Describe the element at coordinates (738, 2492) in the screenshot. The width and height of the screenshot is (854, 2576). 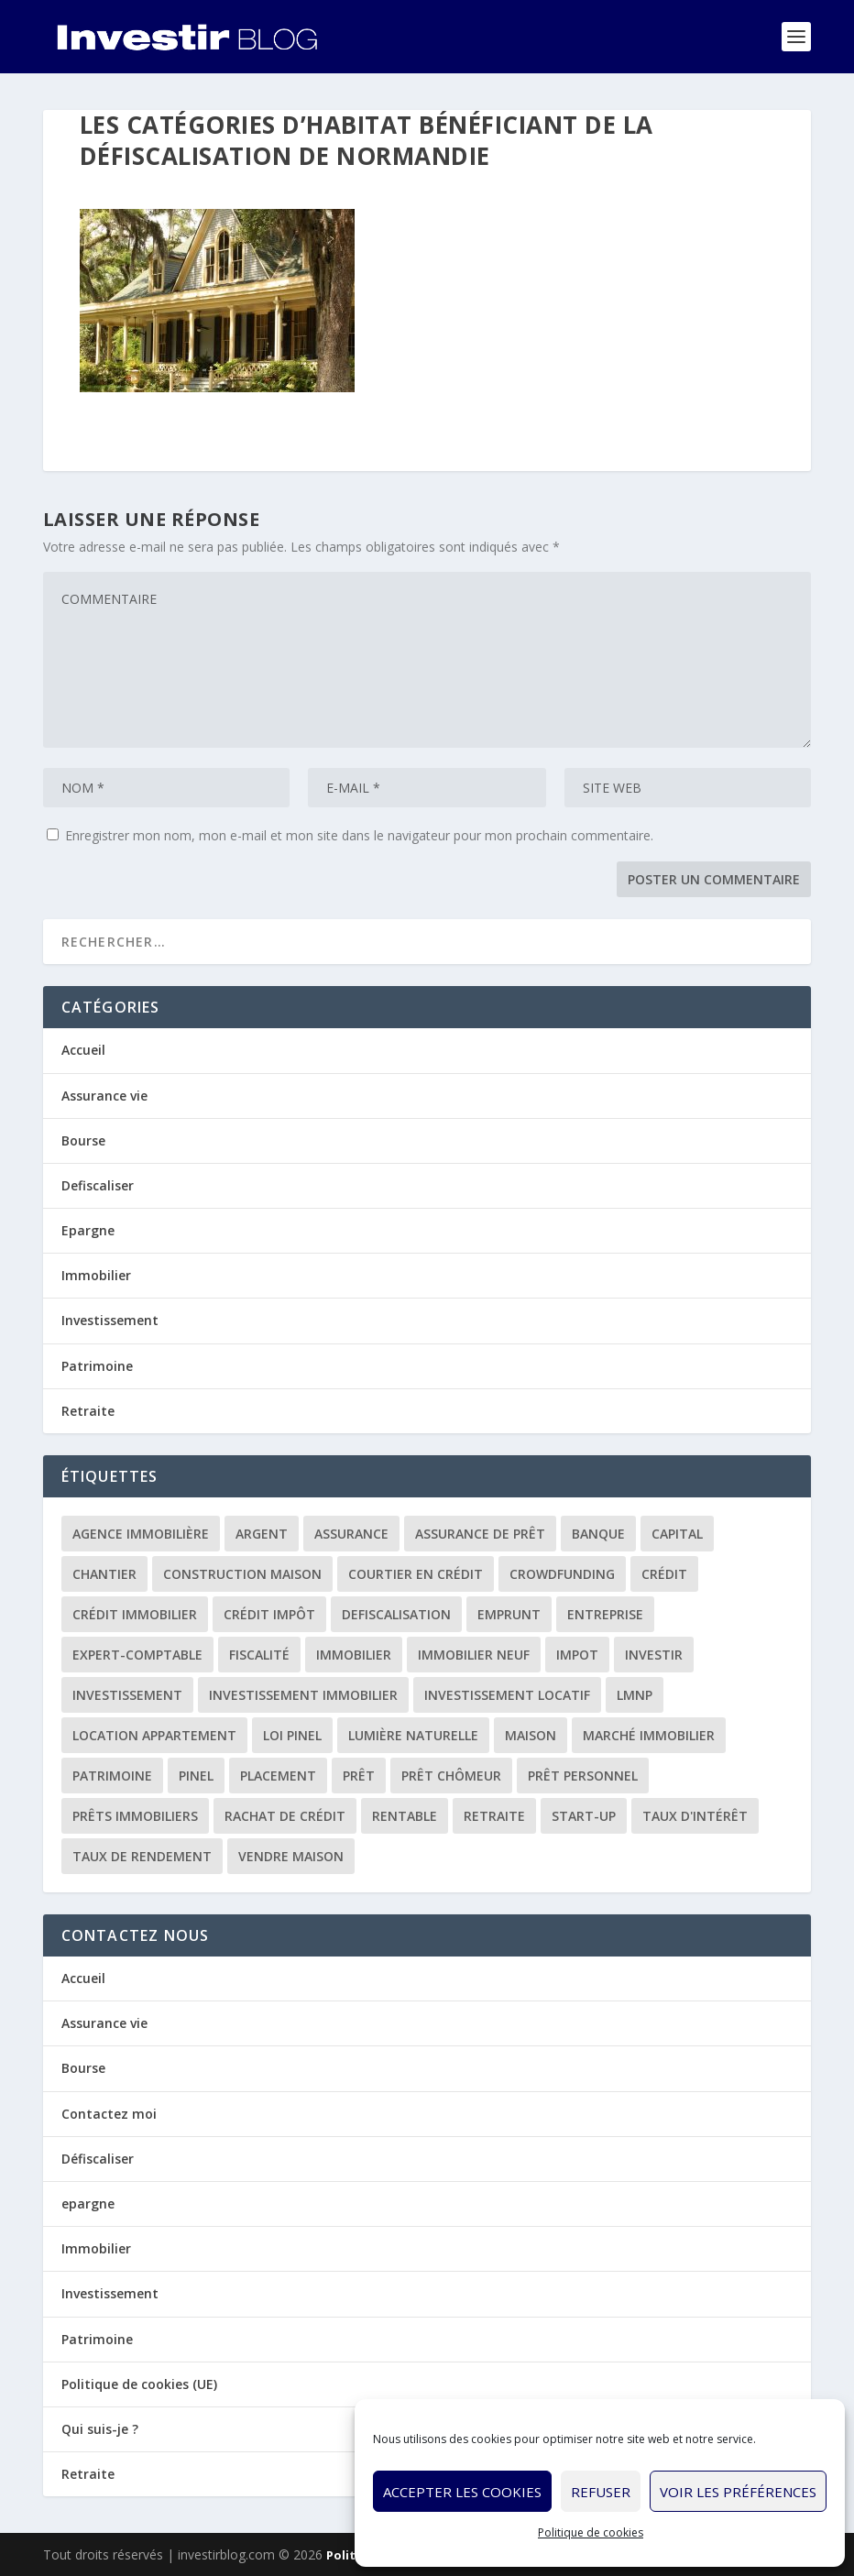
I see `Voir les préférences` at that location.